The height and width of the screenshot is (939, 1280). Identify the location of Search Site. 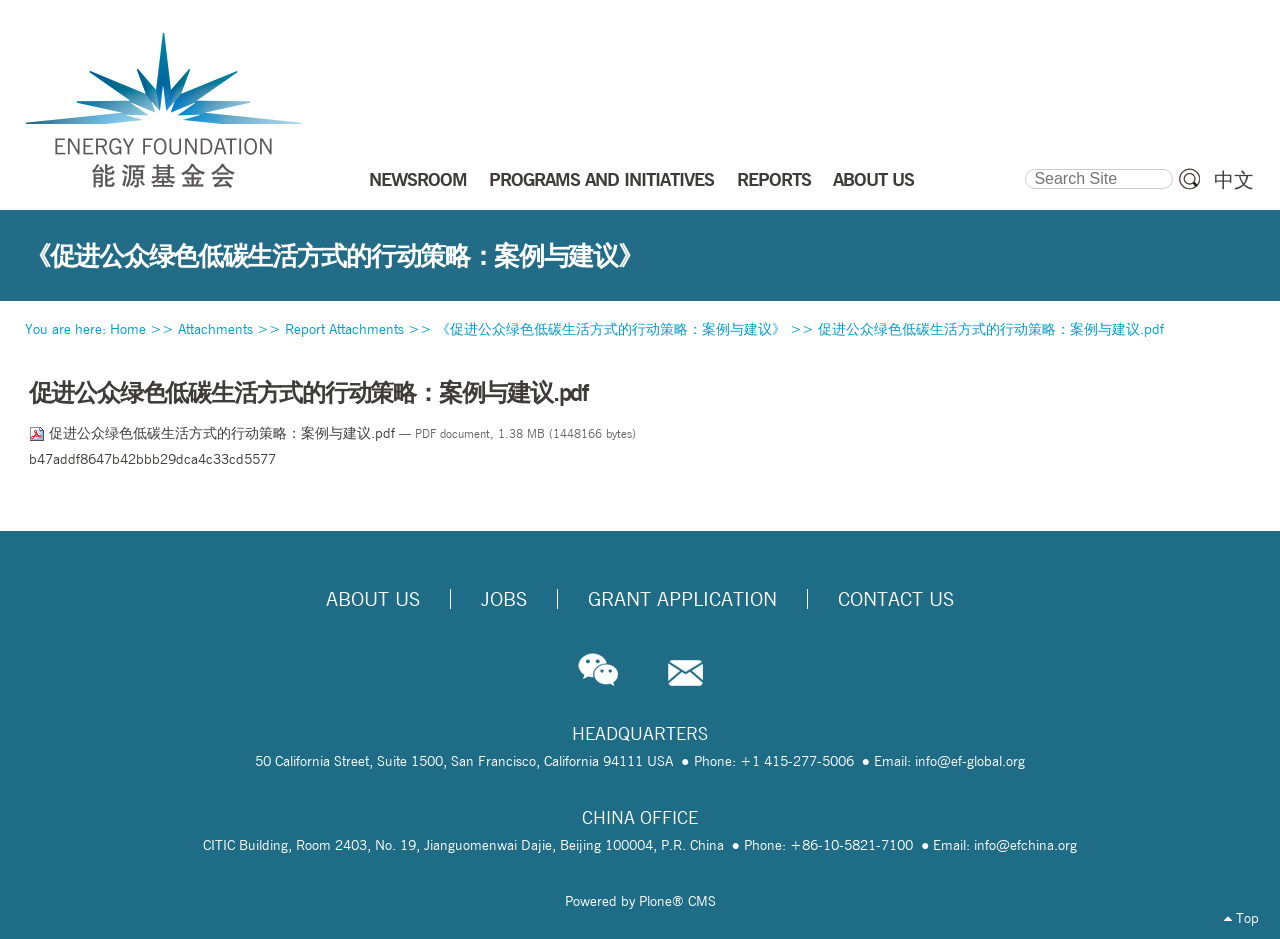
(1024, 166).